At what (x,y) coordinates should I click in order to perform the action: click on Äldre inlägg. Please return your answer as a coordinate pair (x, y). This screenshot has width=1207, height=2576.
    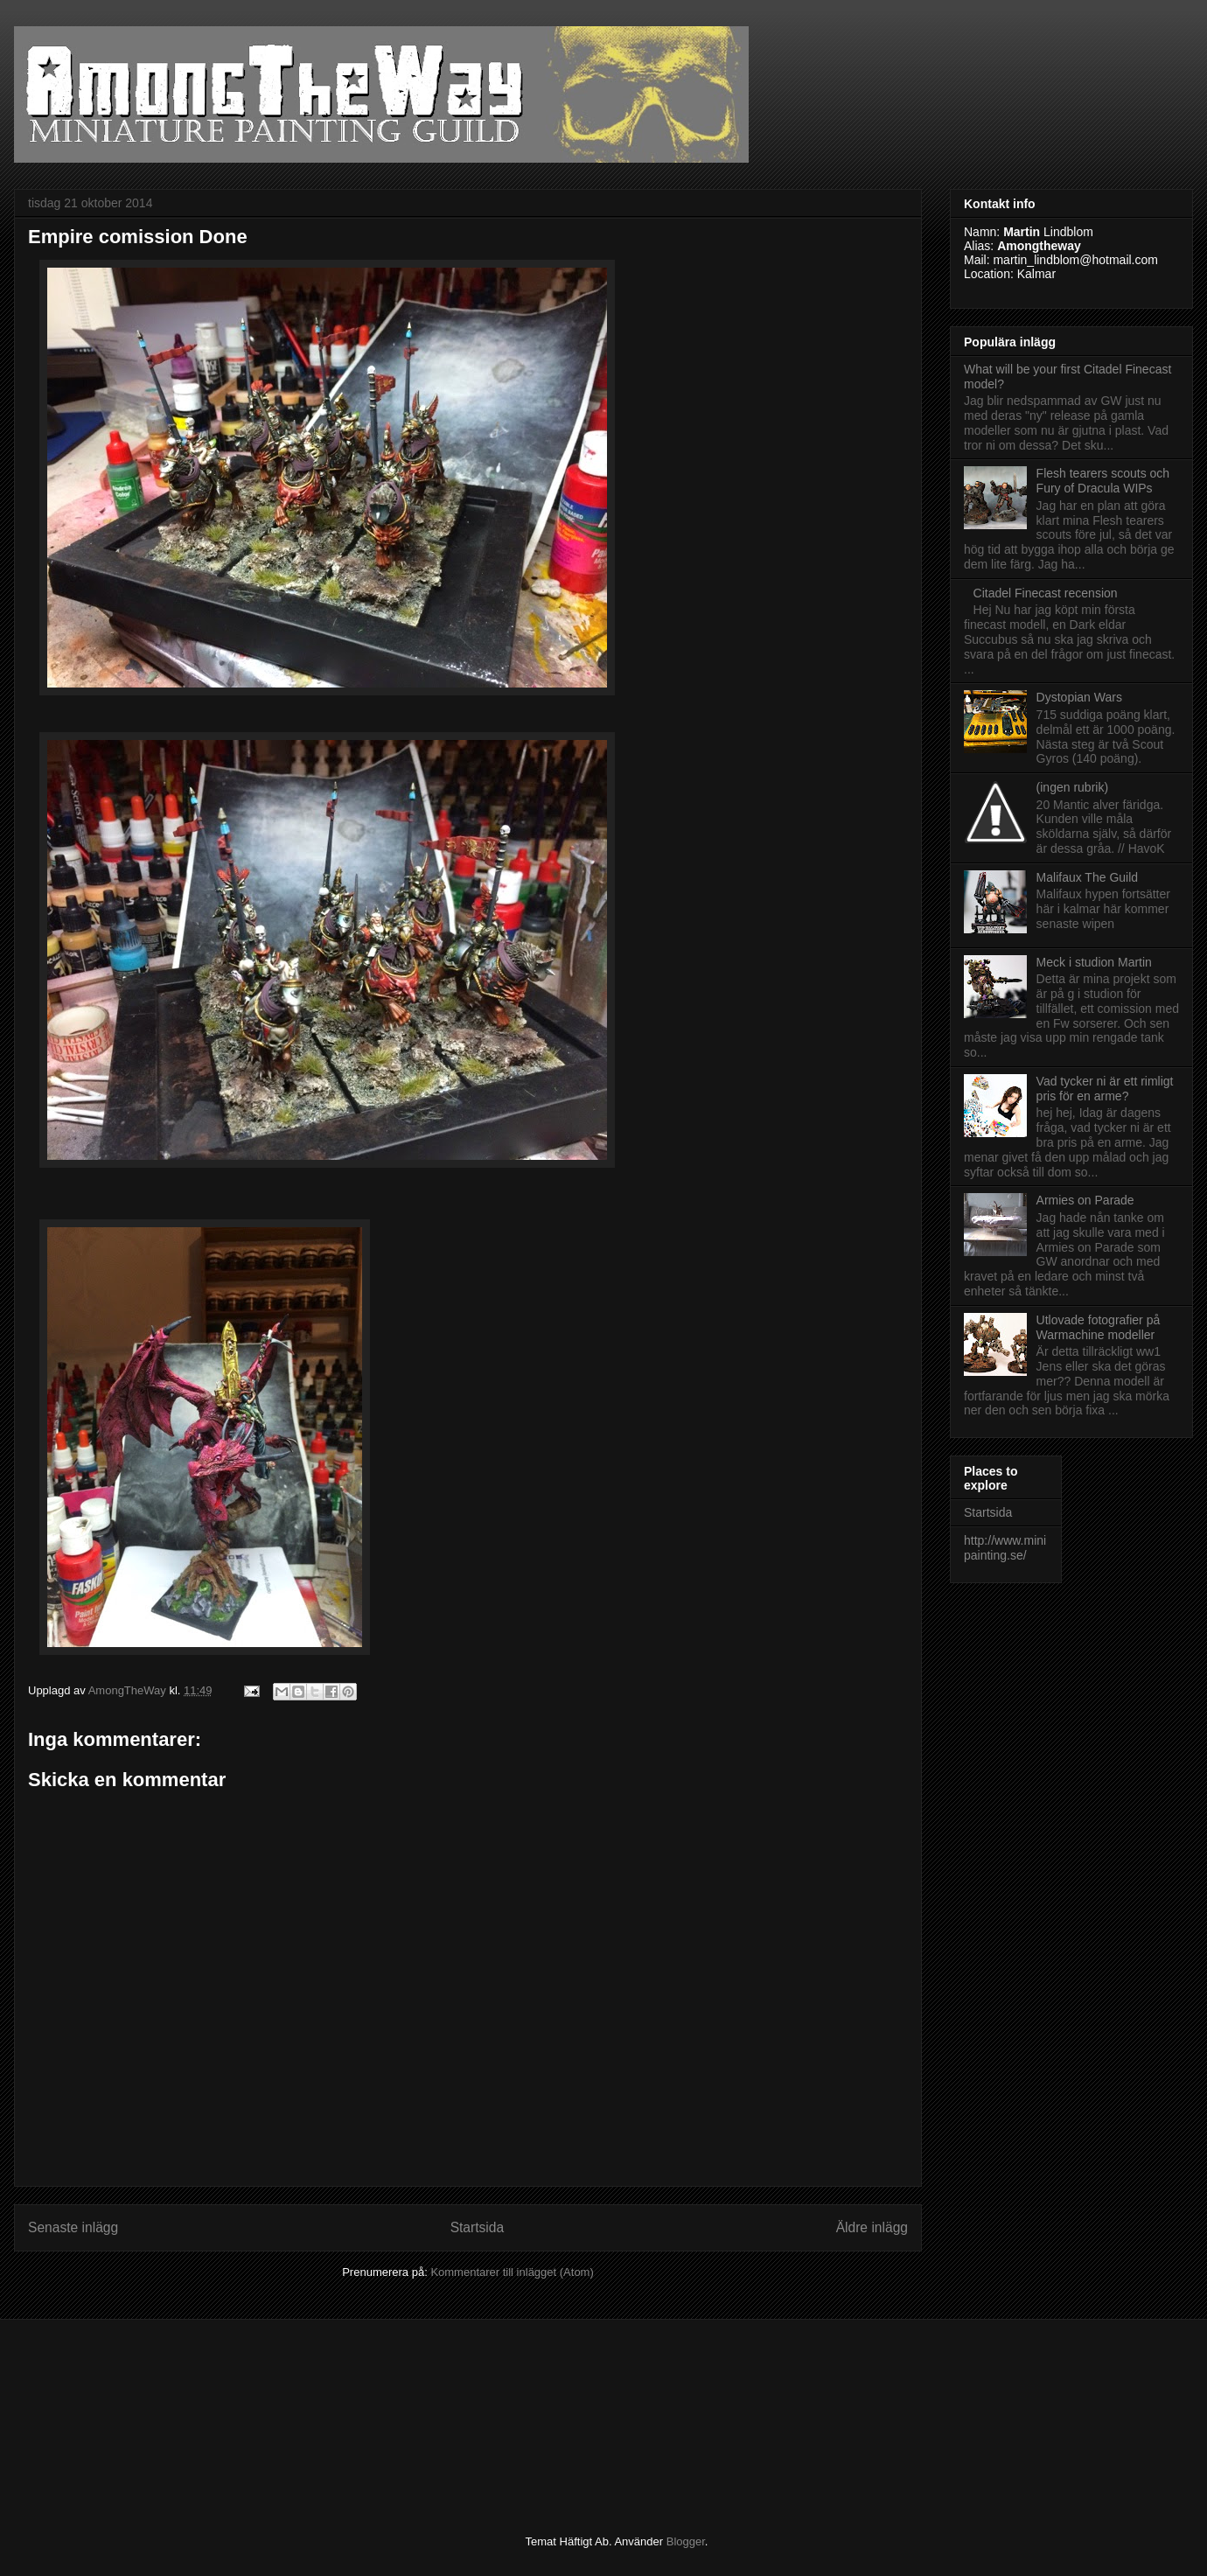
    Looking at the image, I should click on (872, 2227).